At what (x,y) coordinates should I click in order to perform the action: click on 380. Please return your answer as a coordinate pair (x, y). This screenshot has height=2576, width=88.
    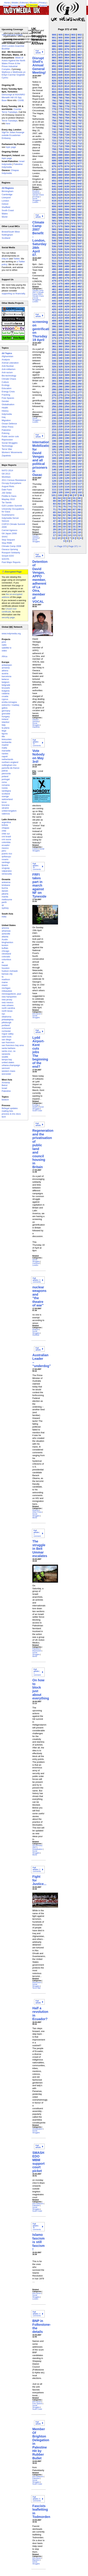
    Looking at the image, I should click on (60, 335).